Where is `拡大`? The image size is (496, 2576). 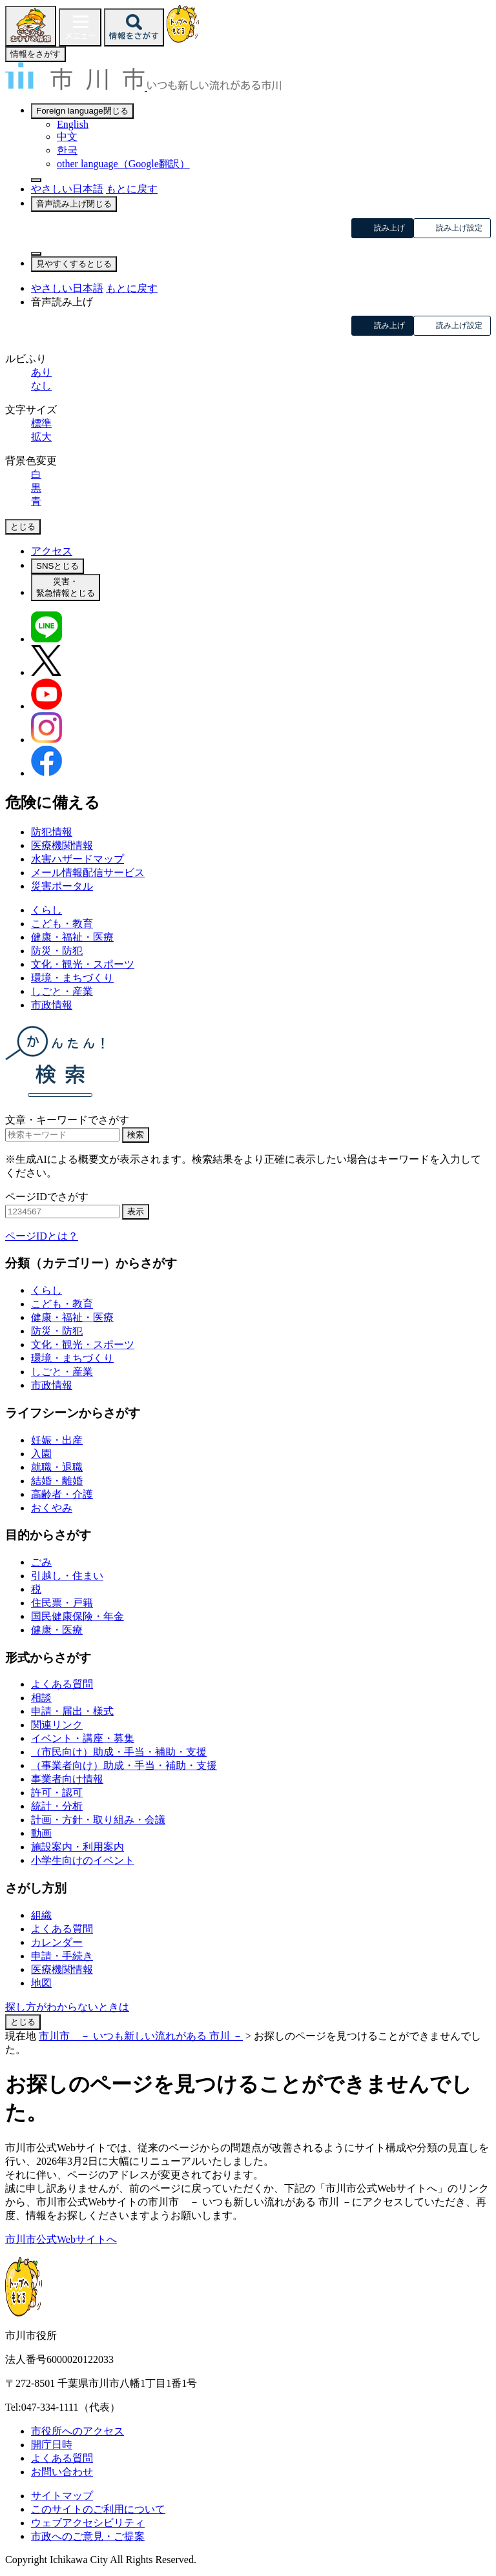
拡大 is located at coordinates (41, 436).